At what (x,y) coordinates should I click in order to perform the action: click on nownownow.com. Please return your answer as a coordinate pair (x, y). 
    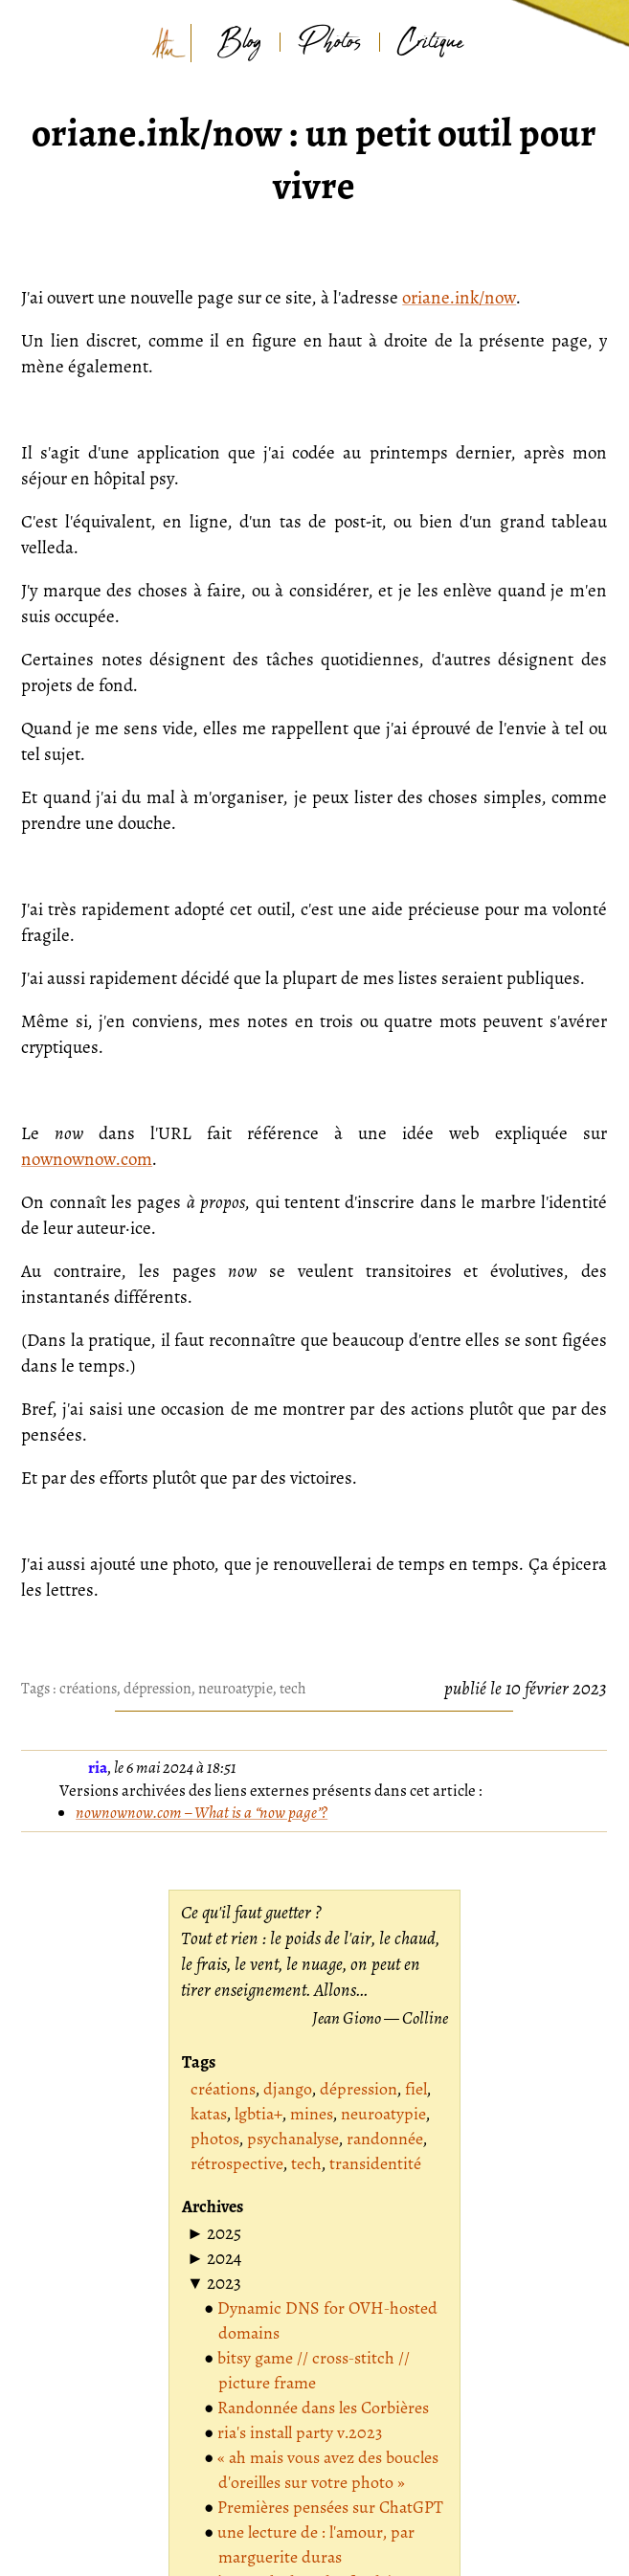
    Looking at the image, I should click on (86, 1159).